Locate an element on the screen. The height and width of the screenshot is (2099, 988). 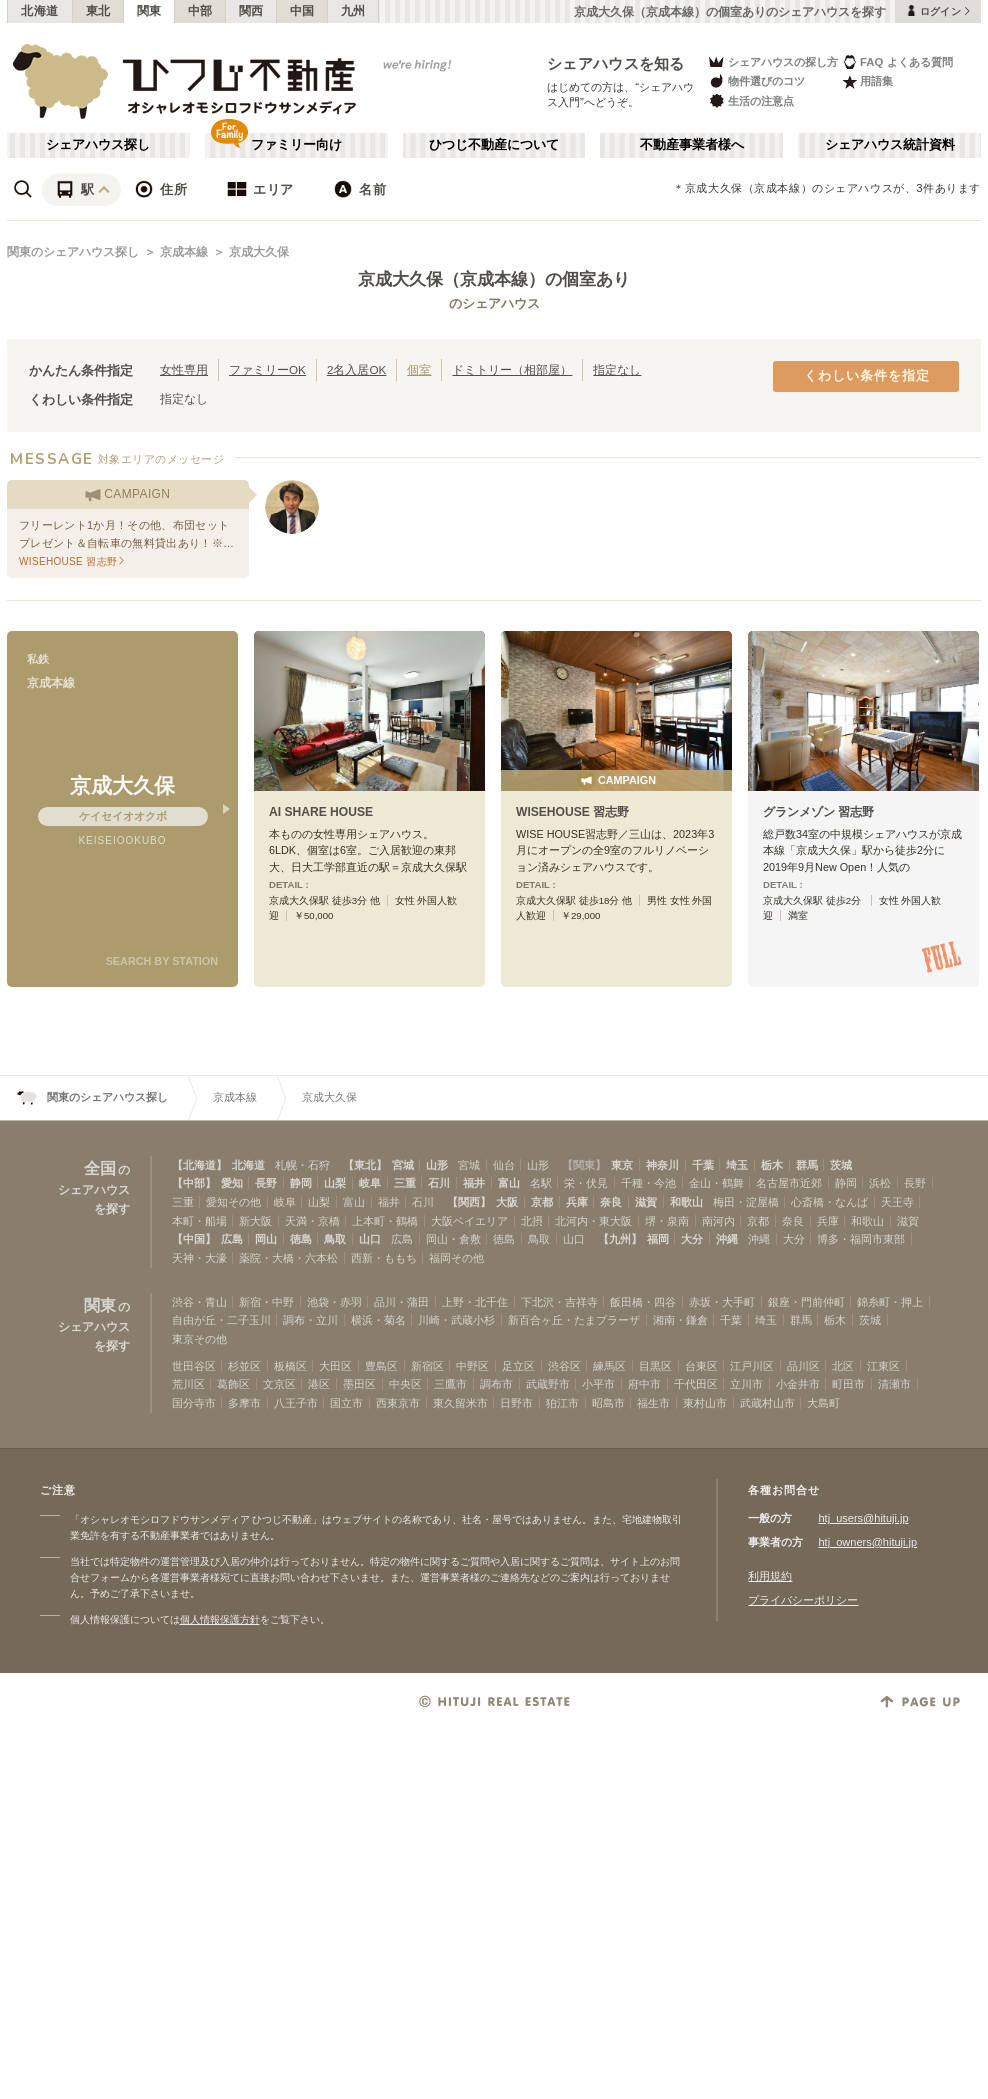
板橋区 is located at coordinates (290, 1366).